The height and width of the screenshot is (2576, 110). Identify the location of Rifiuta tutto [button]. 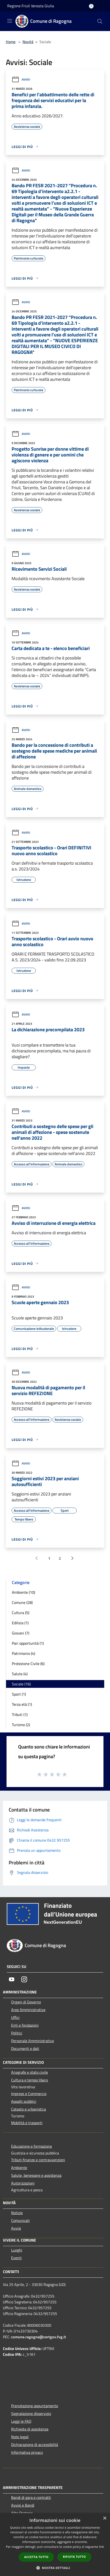
(74, 2557).